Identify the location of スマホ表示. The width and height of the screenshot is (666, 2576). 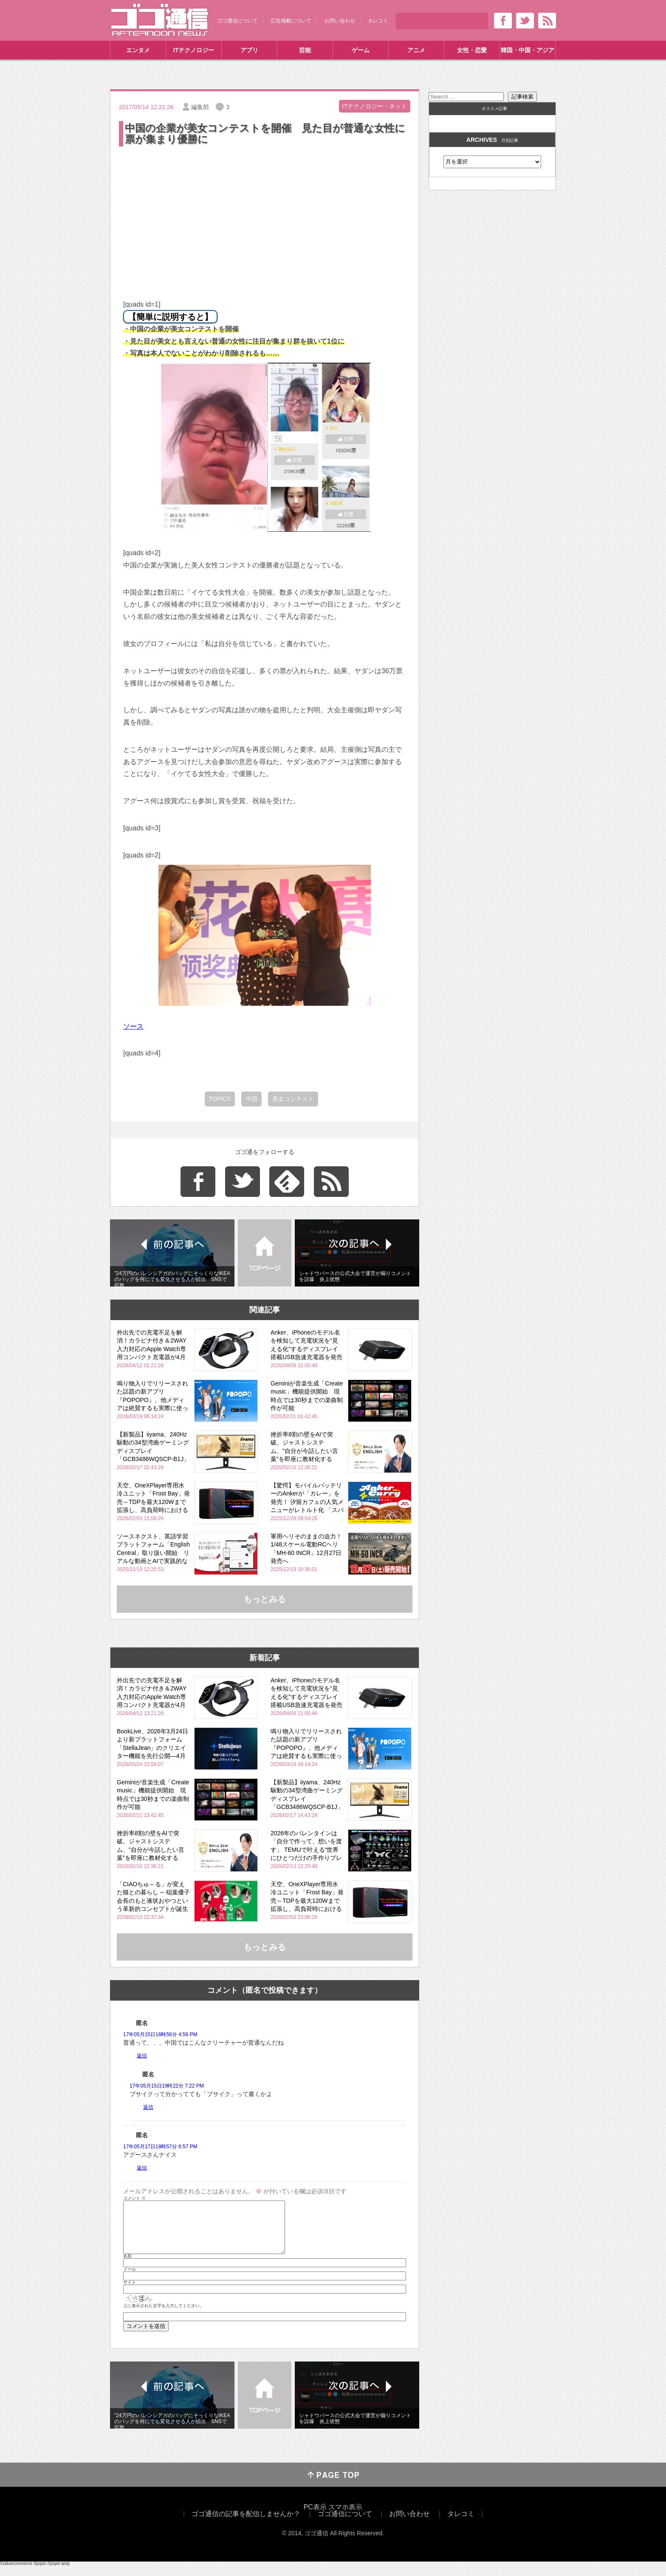
(345, 2517).